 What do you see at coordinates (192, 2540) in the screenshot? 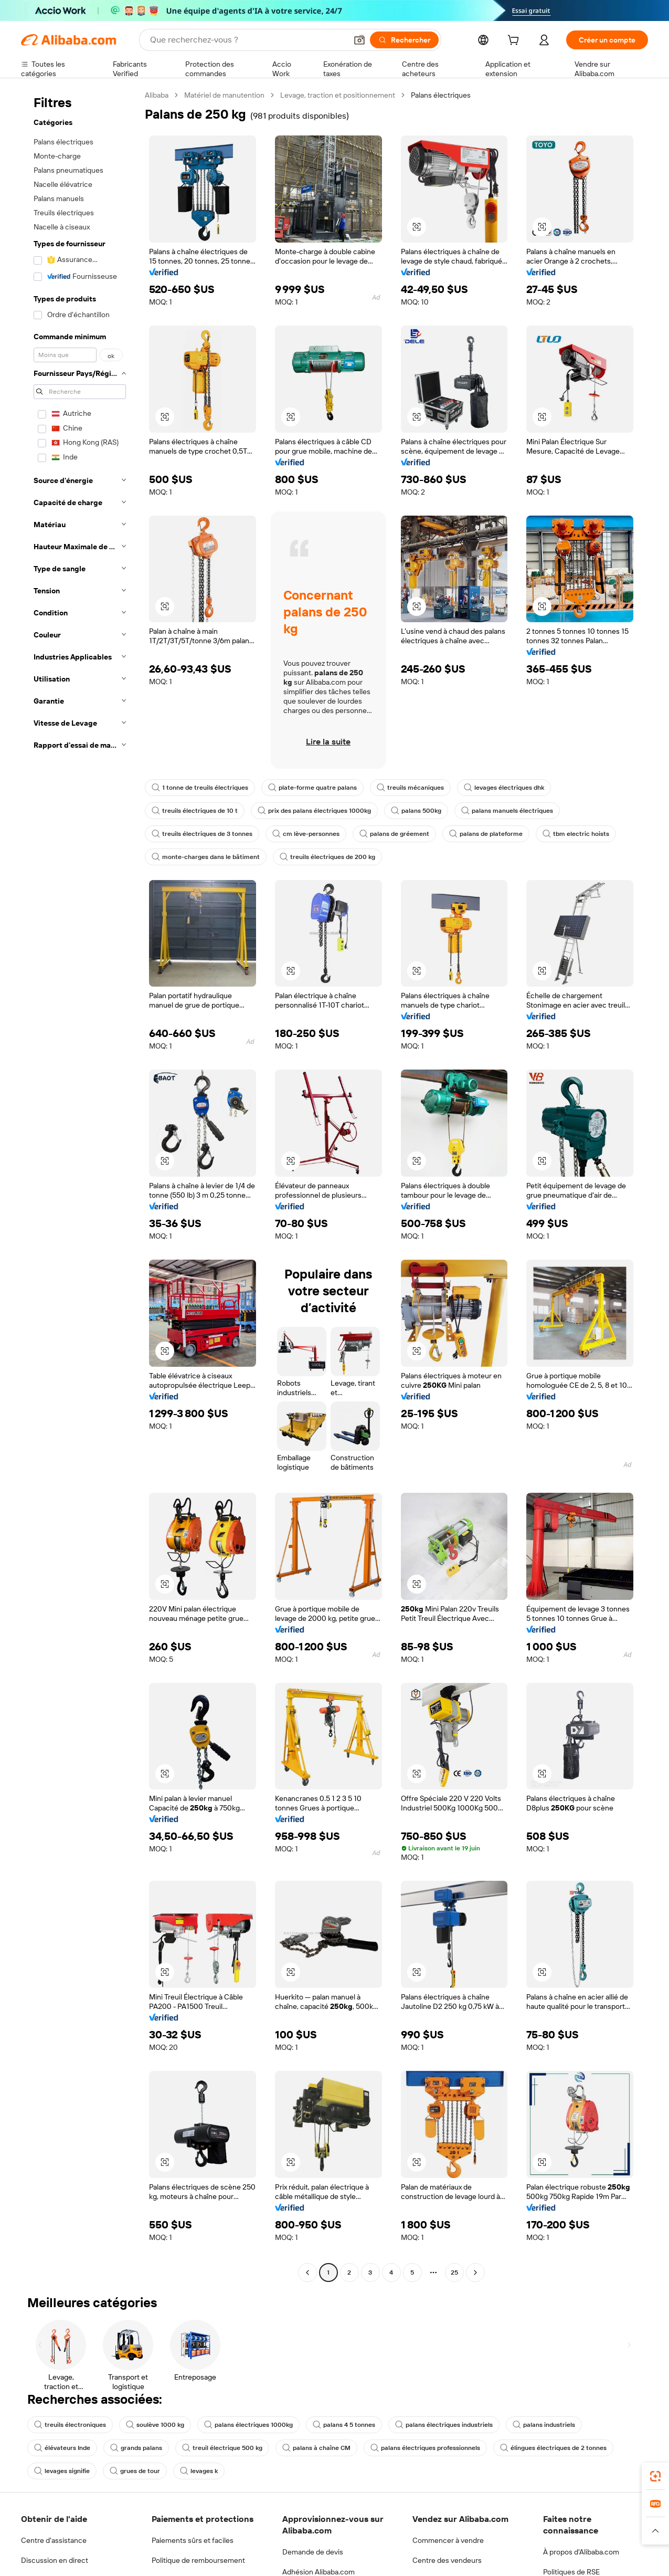
I see `Paiements sûrs et faciles` at bounding box center [192, 2540].